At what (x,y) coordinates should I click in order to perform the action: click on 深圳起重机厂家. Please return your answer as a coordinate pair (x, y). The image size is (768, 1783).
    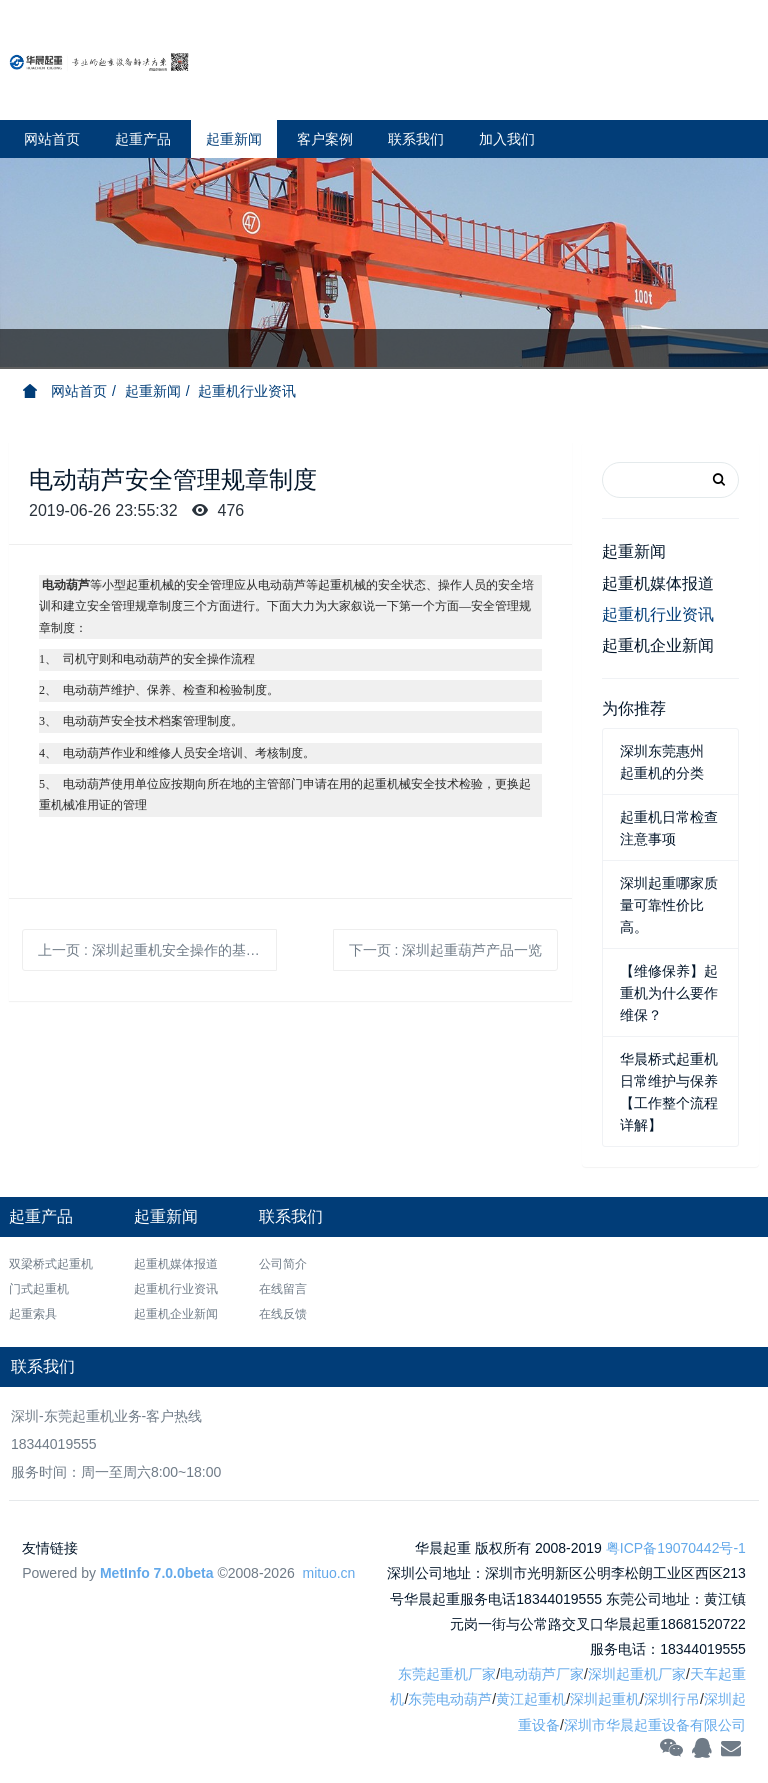
    Looking at the image, I should click on (637, 1674).